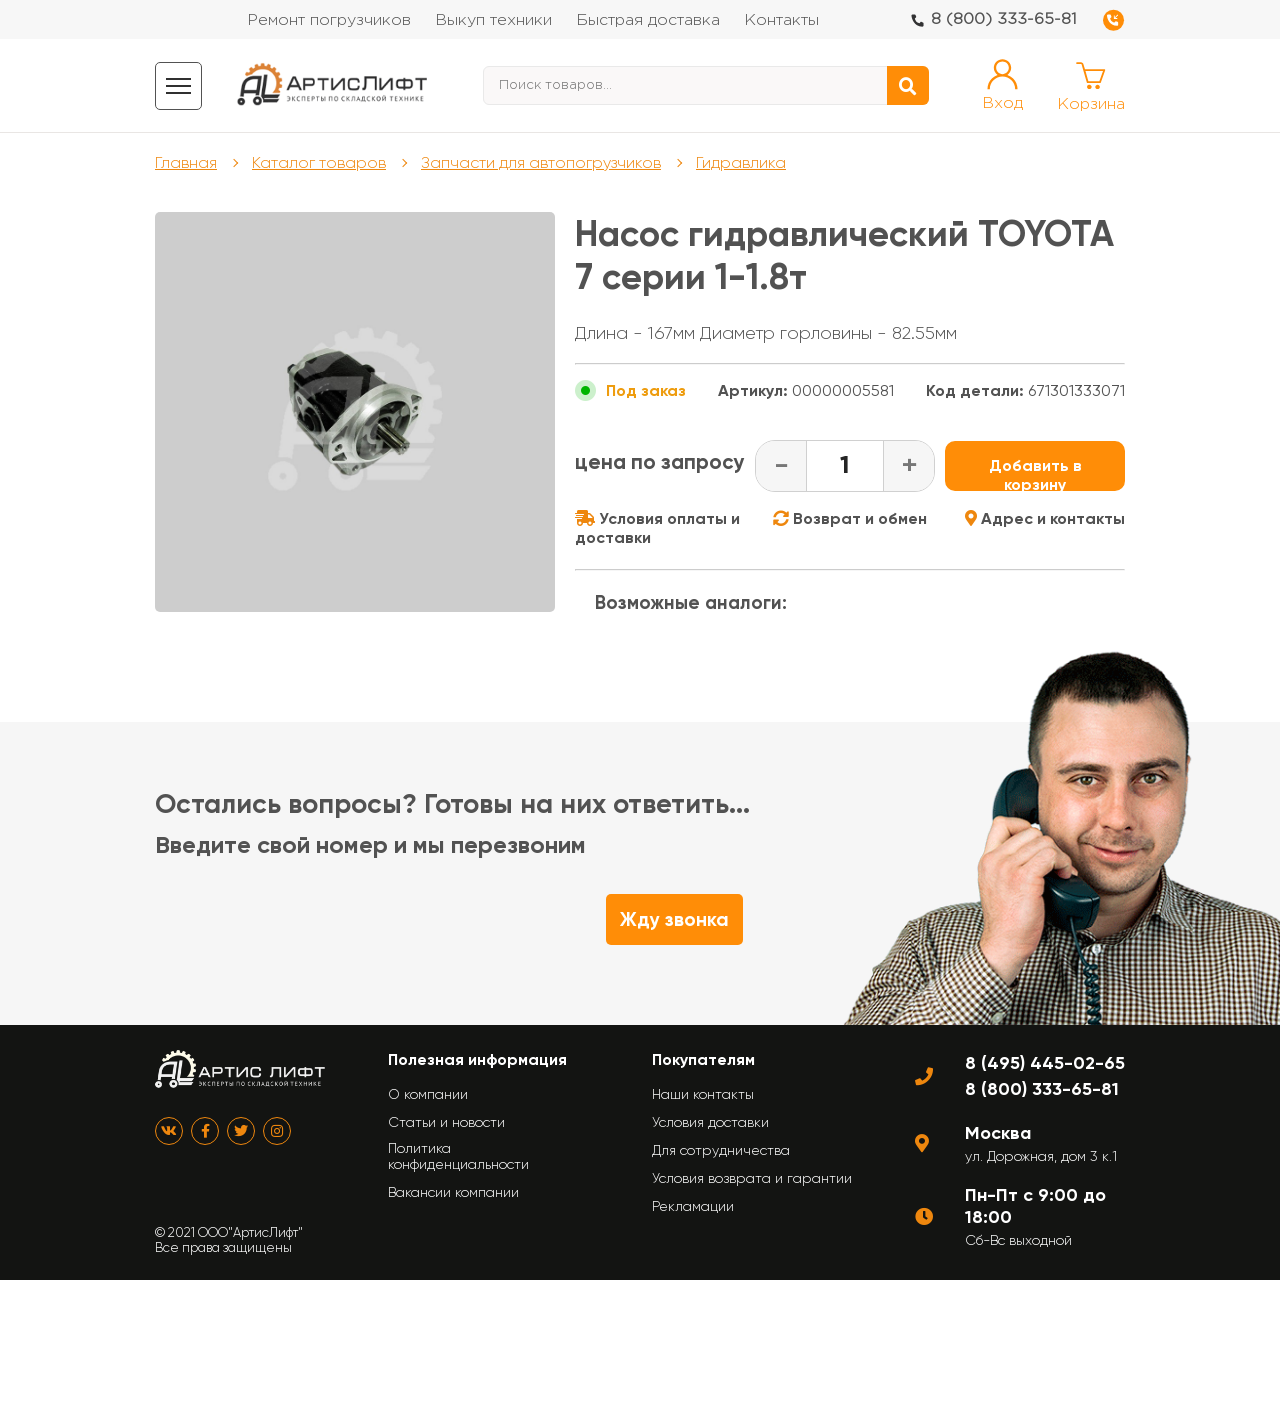 This screenshot has width=1280, height=1412. Describe the element at coordinates (541, 162) in the screenshot. I see `Запчасти для автопогрузчиков` at that location.